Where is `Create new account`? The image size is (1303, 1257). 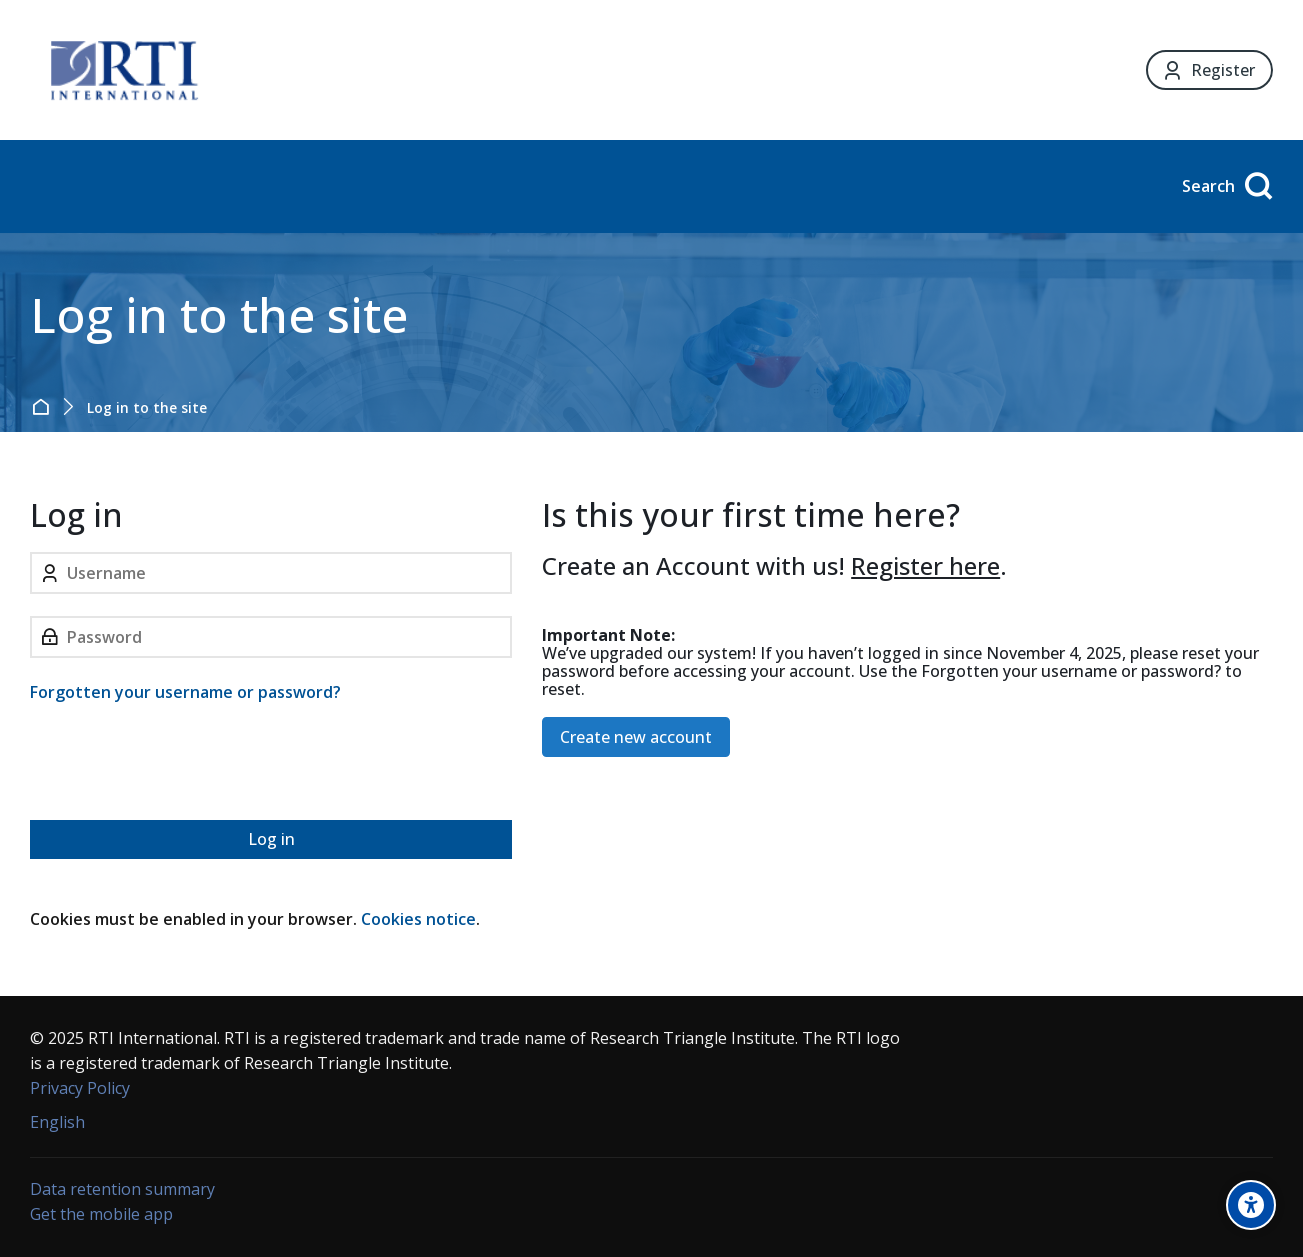 Create new account is located at coordinates (636, 737).